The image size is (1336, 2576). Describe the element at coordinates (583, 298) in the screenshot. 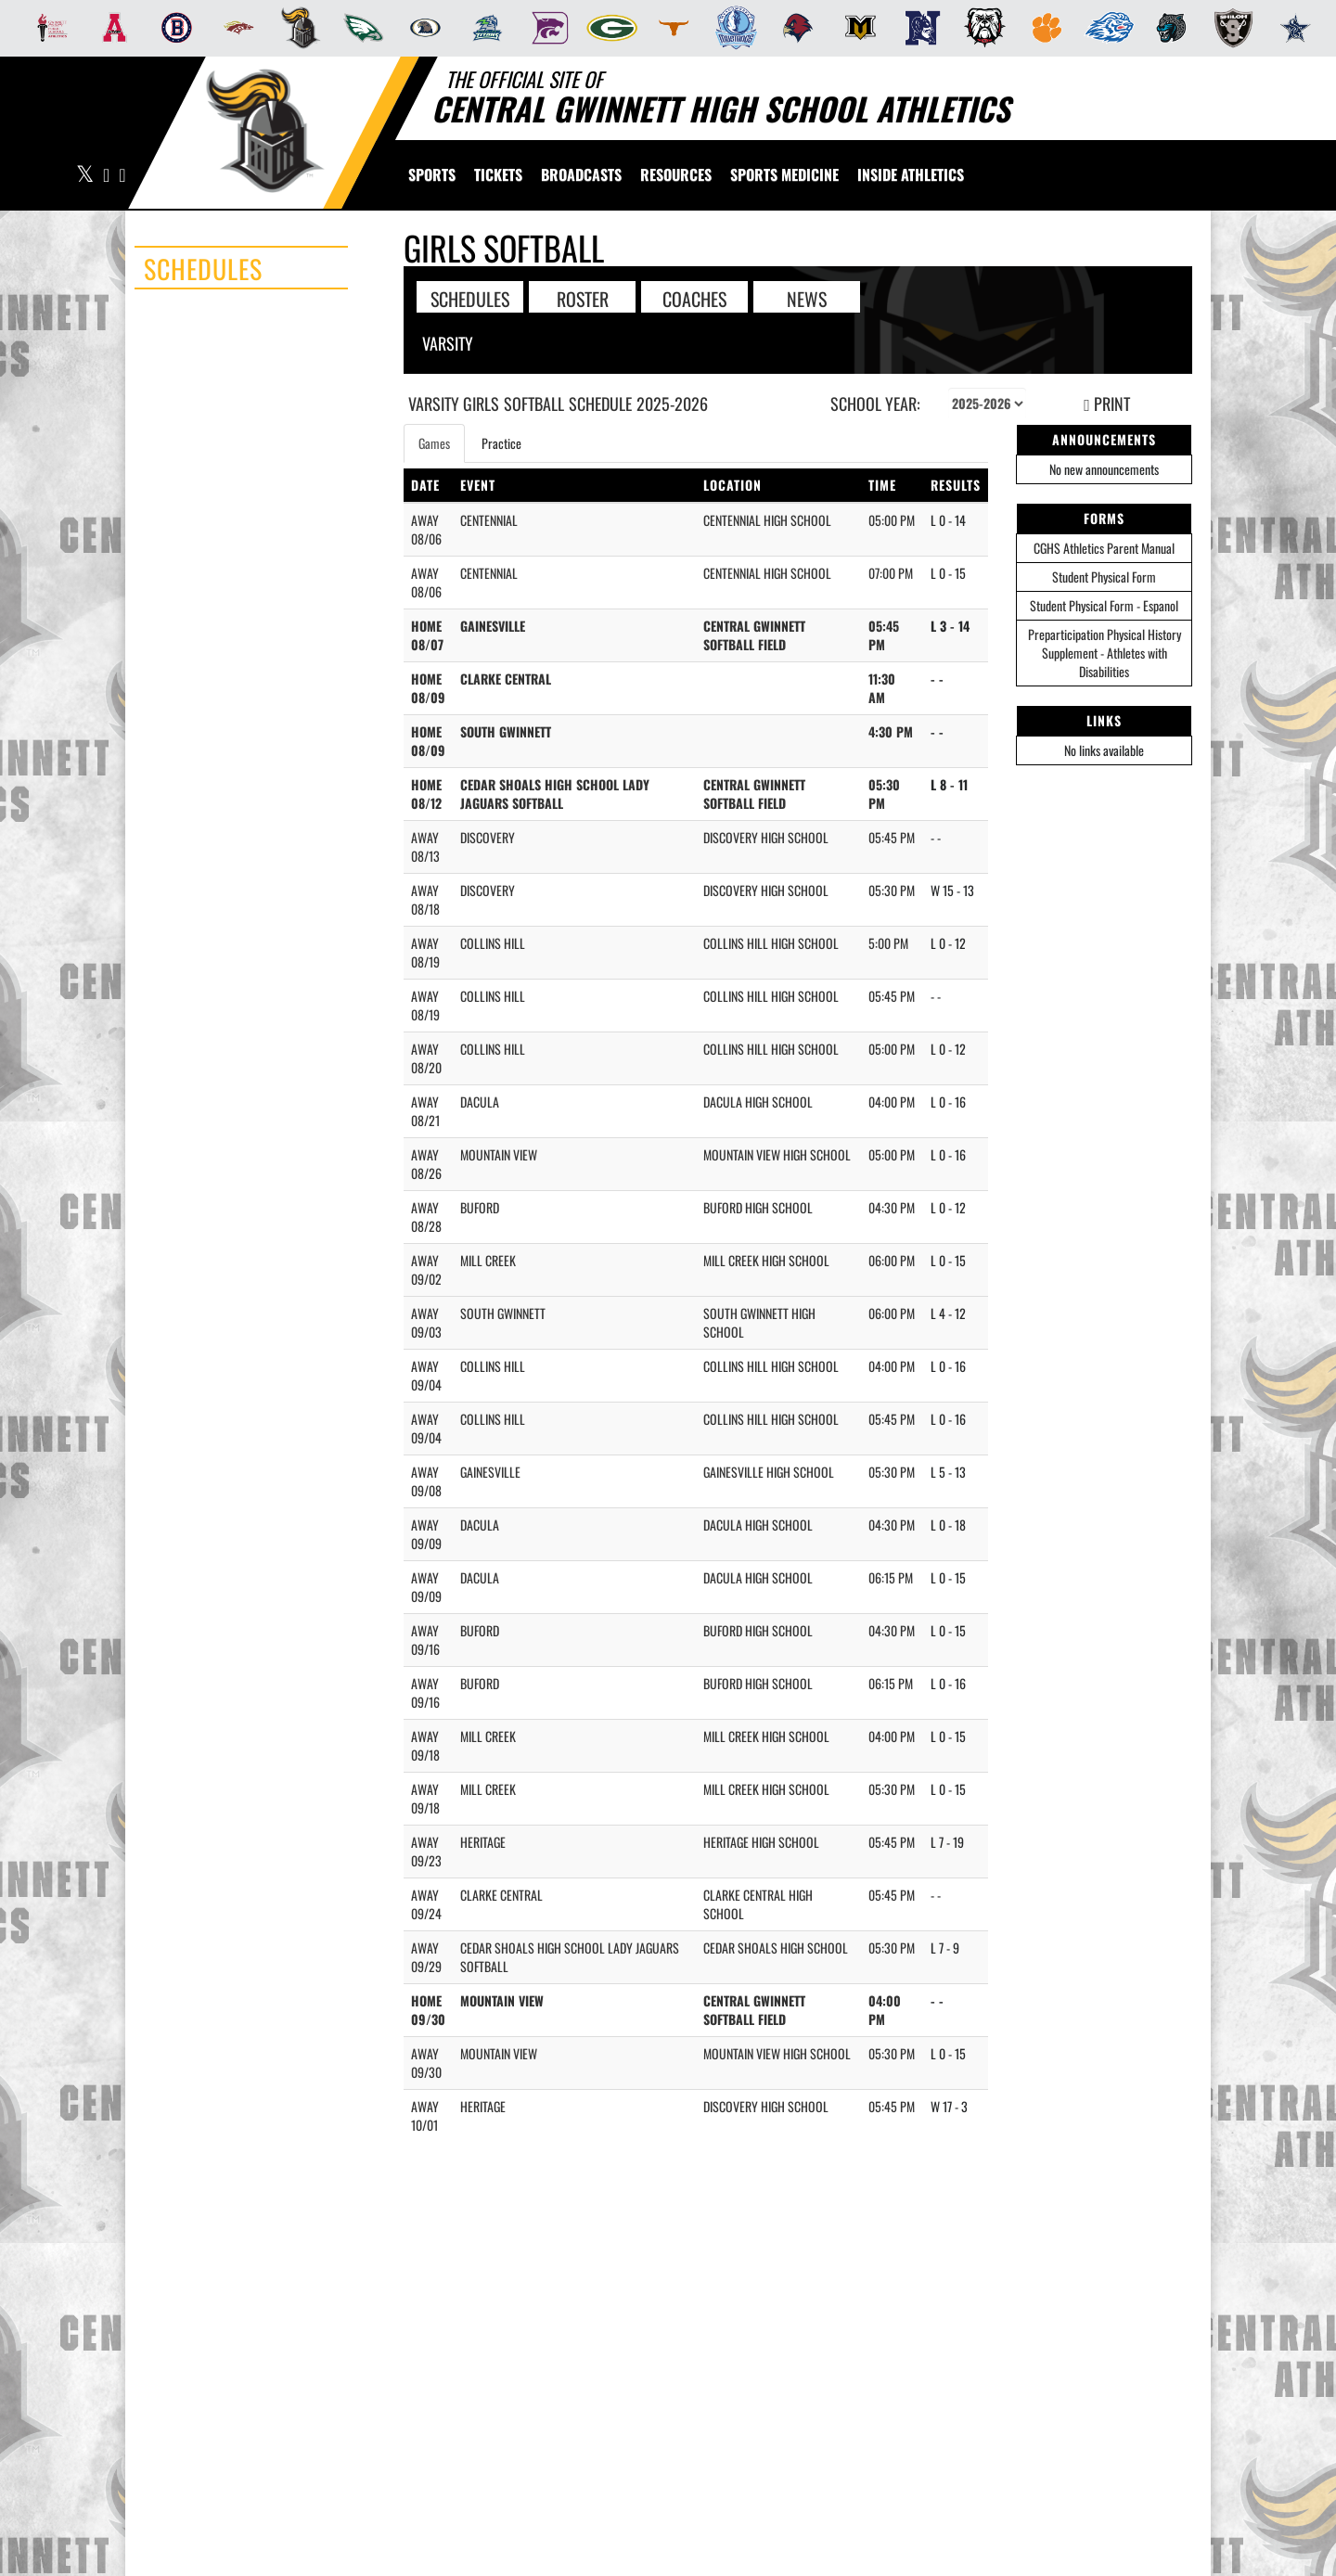

I see `ROSTER` at that location.